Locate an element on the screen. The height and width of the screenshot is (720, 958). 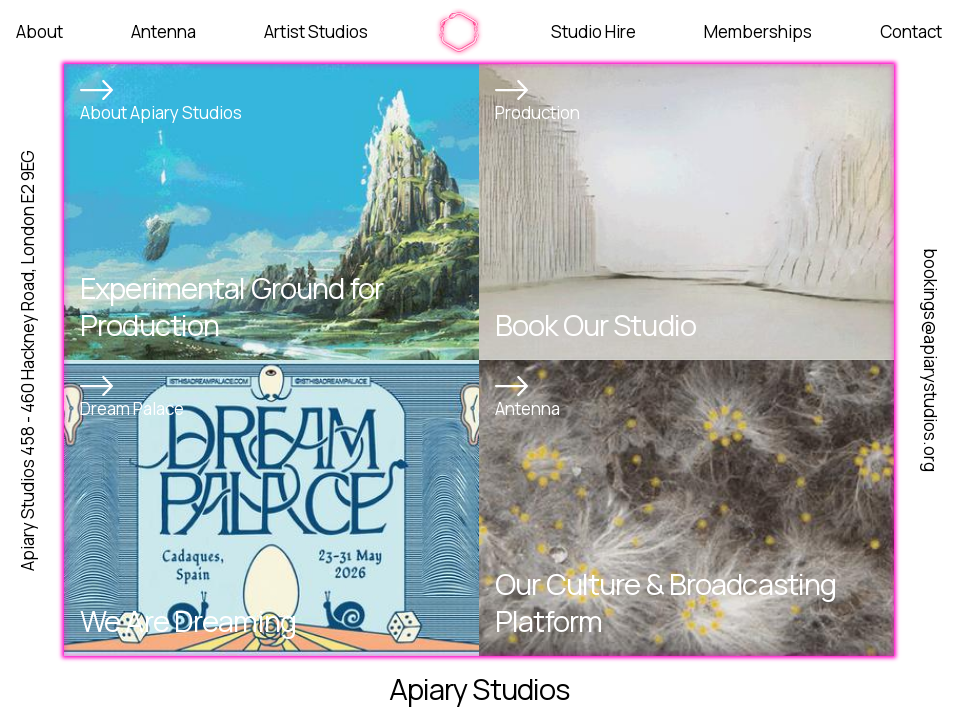
Contact is located at coordinates (911, 31).